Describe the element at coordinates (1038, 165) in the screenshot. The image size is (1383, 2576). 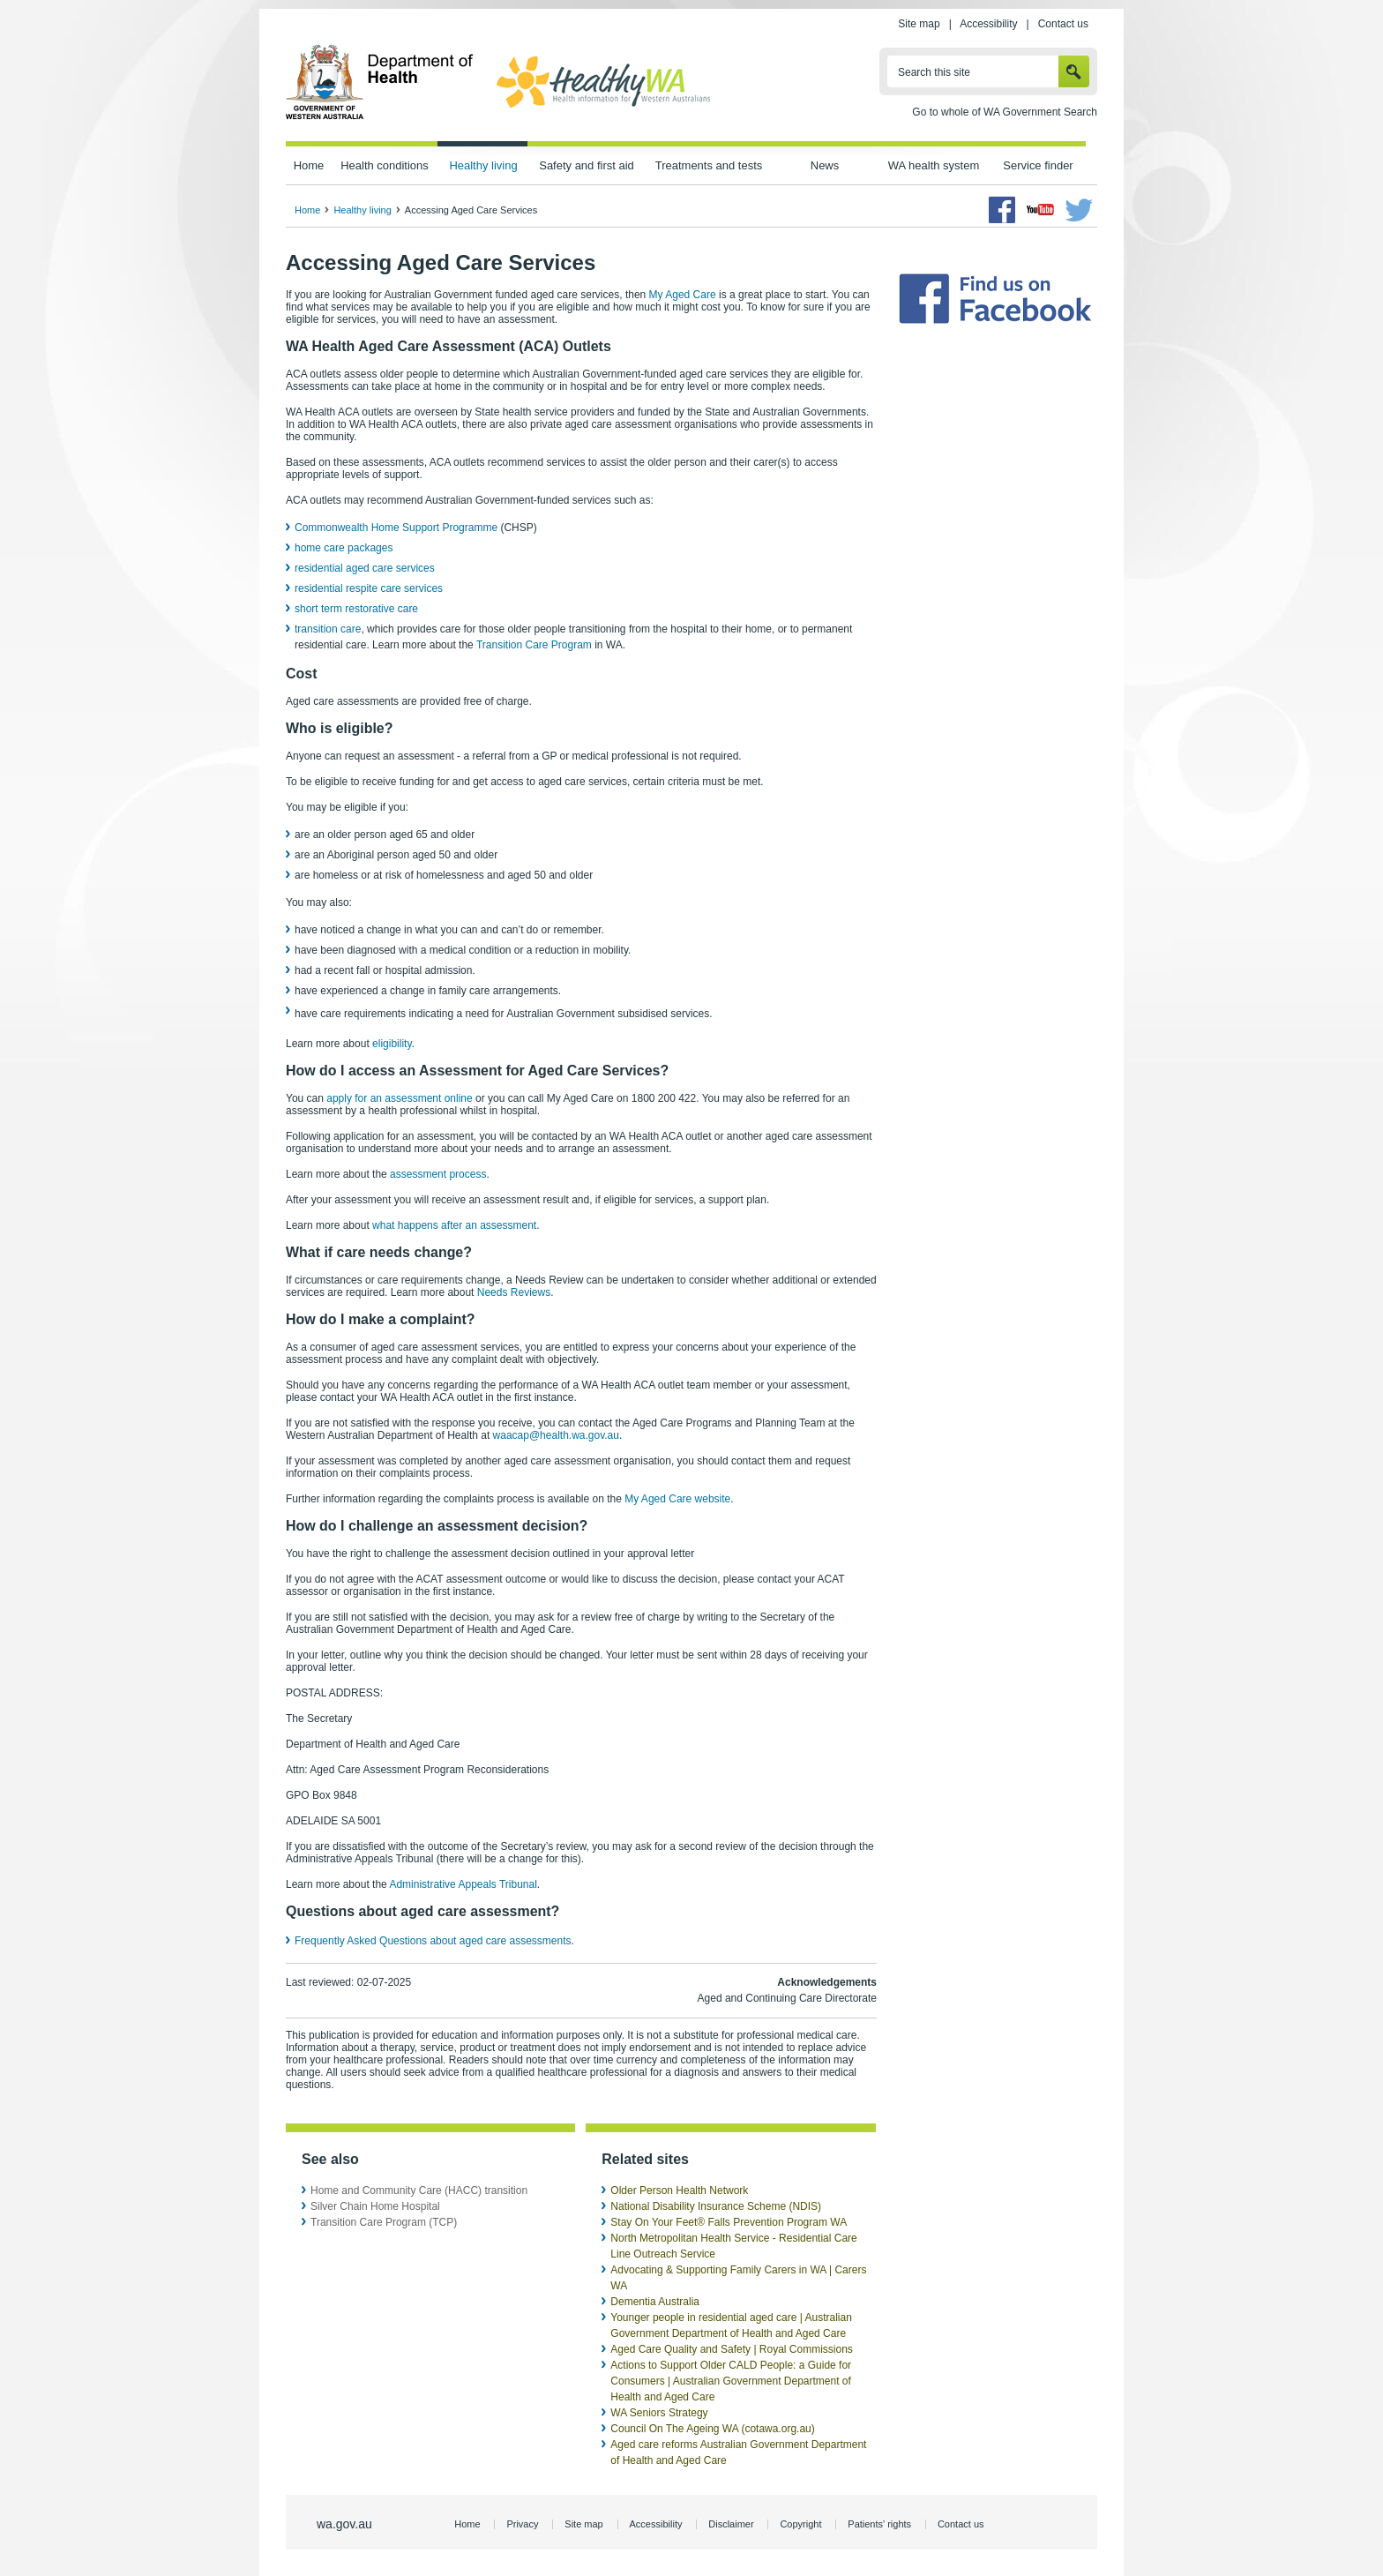
I see `Service finder` at that location.